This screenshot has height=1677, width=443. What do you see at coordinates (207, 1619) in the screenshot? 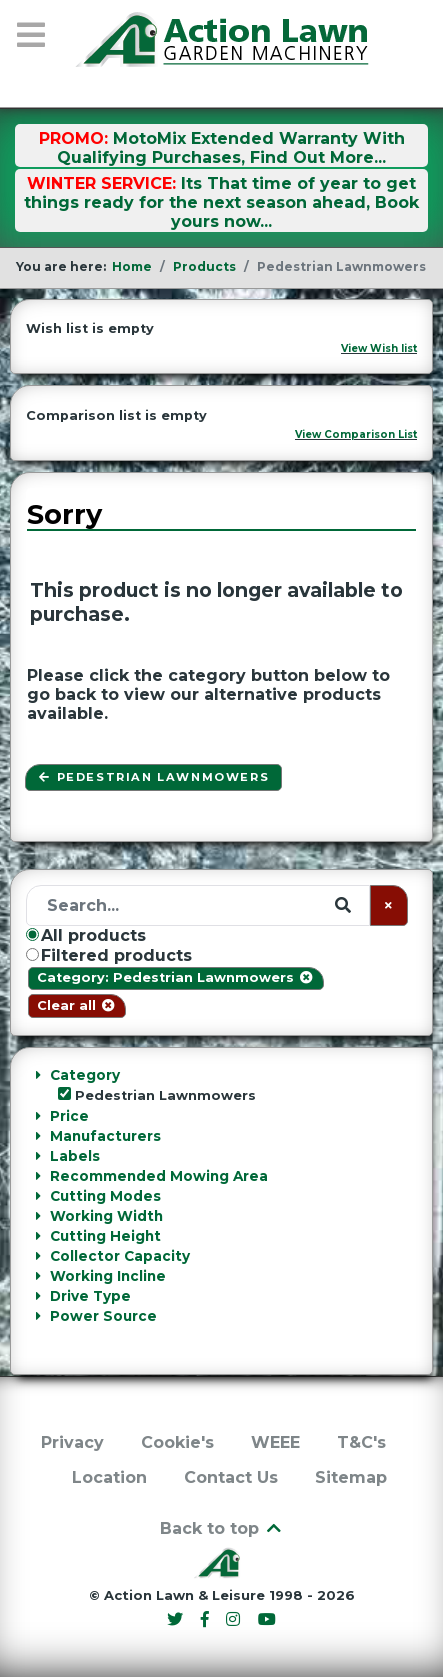
I see `[Facebook]` at bounding box center [207, 1619].